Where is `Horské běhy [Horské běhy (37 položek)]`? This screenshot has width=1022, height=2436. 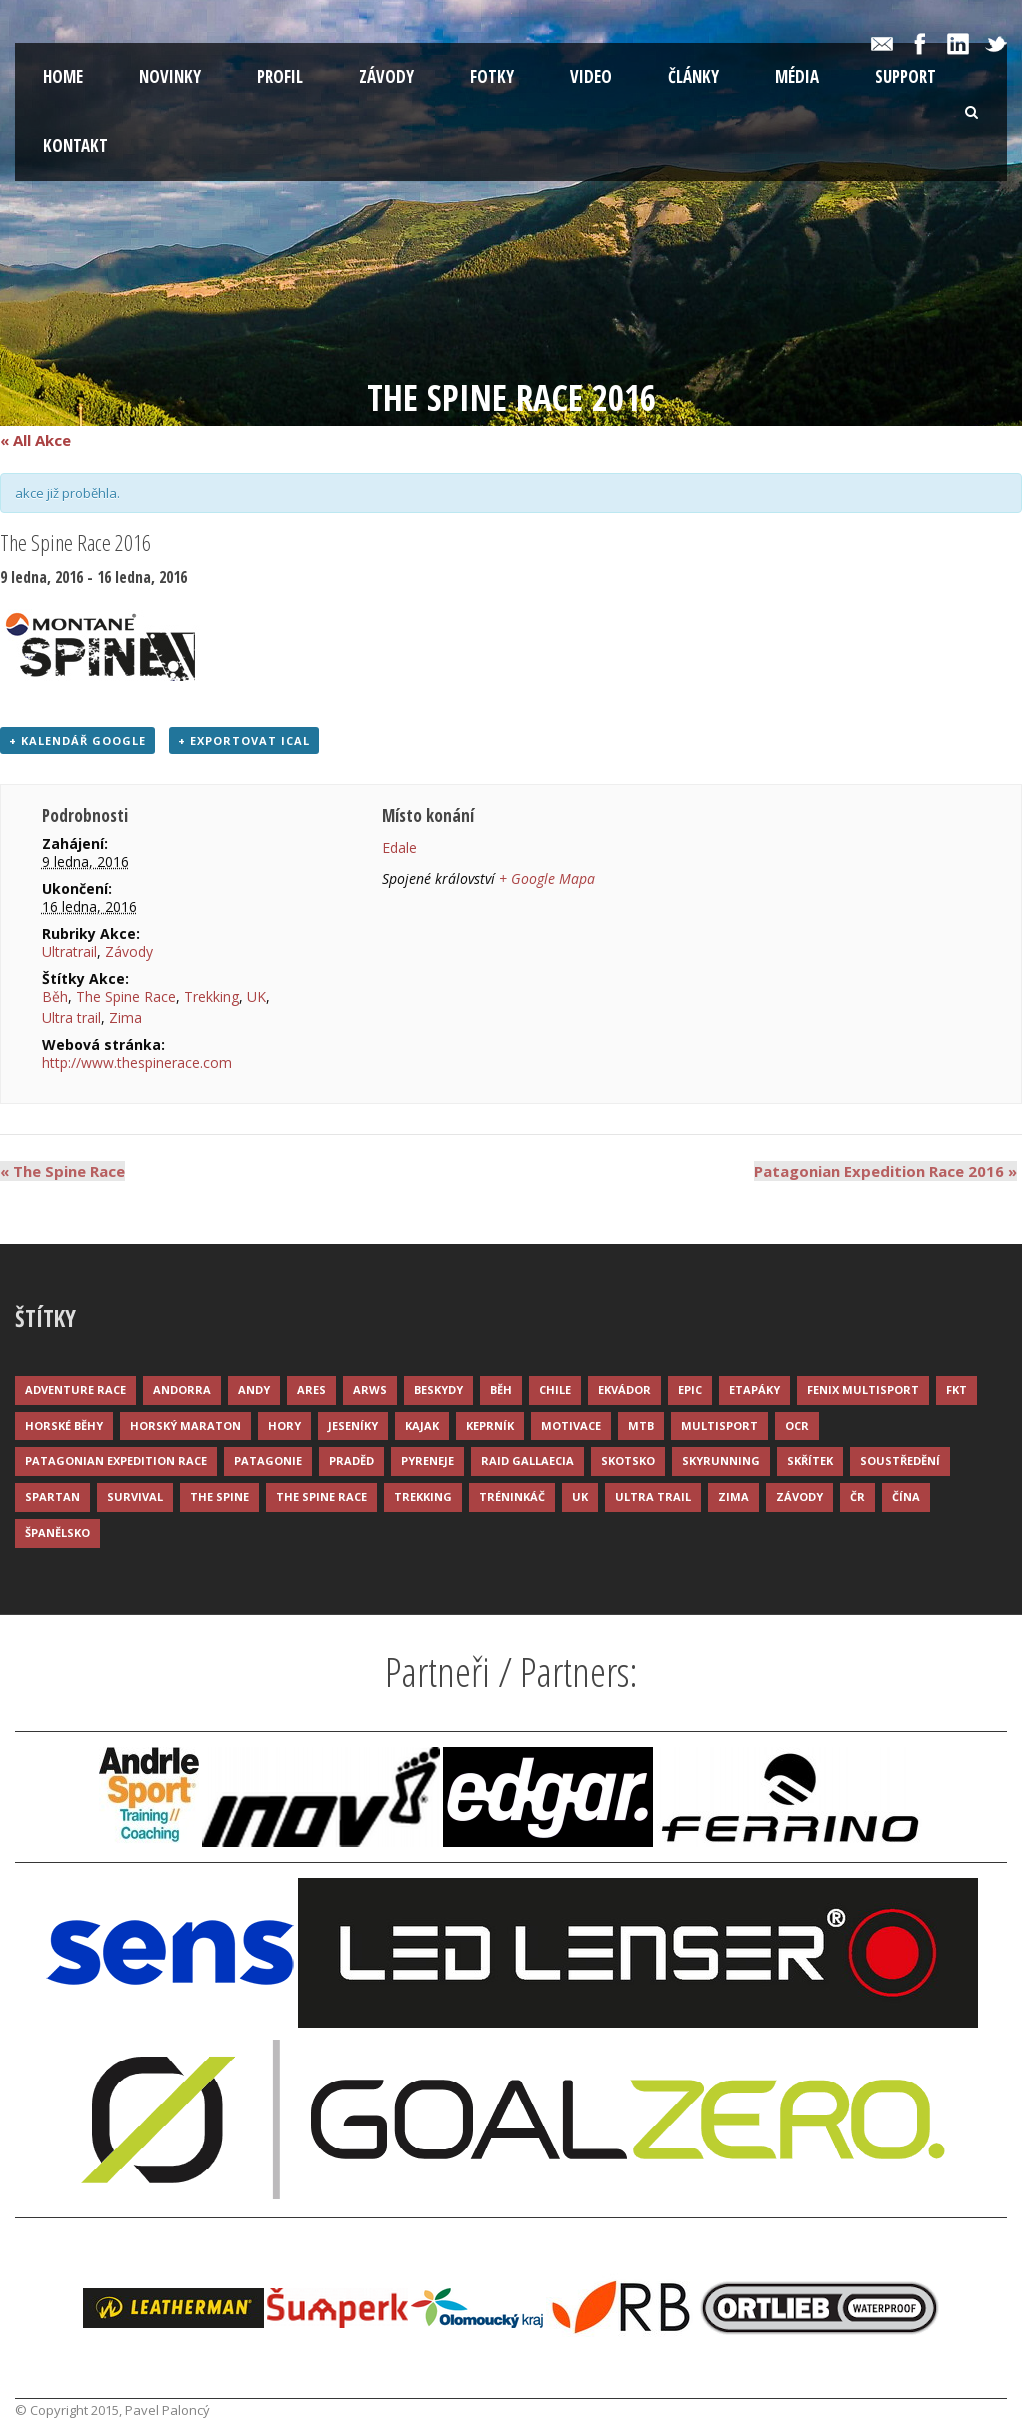
Horské běhy [Horské běhy (37 položek)] is located at coordinates (64, 1425).